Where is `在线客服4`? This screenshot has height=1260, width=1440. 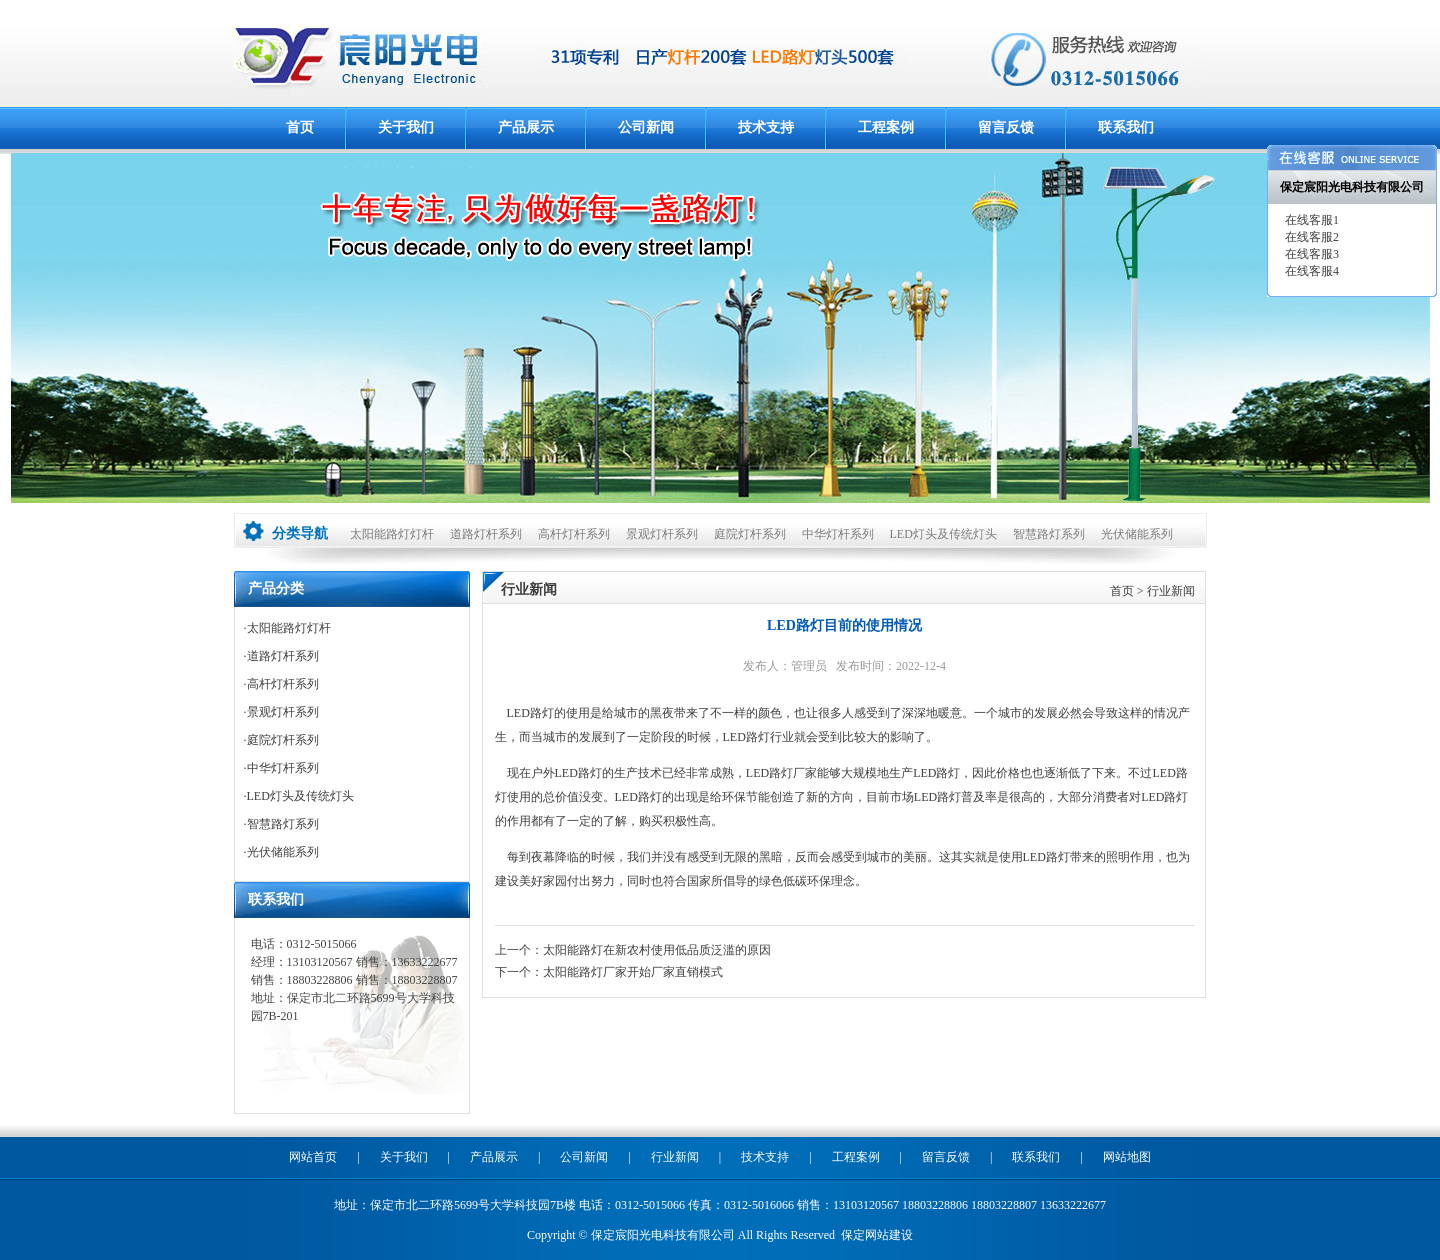
在线客服4 is located at coordinates (1310, 271).